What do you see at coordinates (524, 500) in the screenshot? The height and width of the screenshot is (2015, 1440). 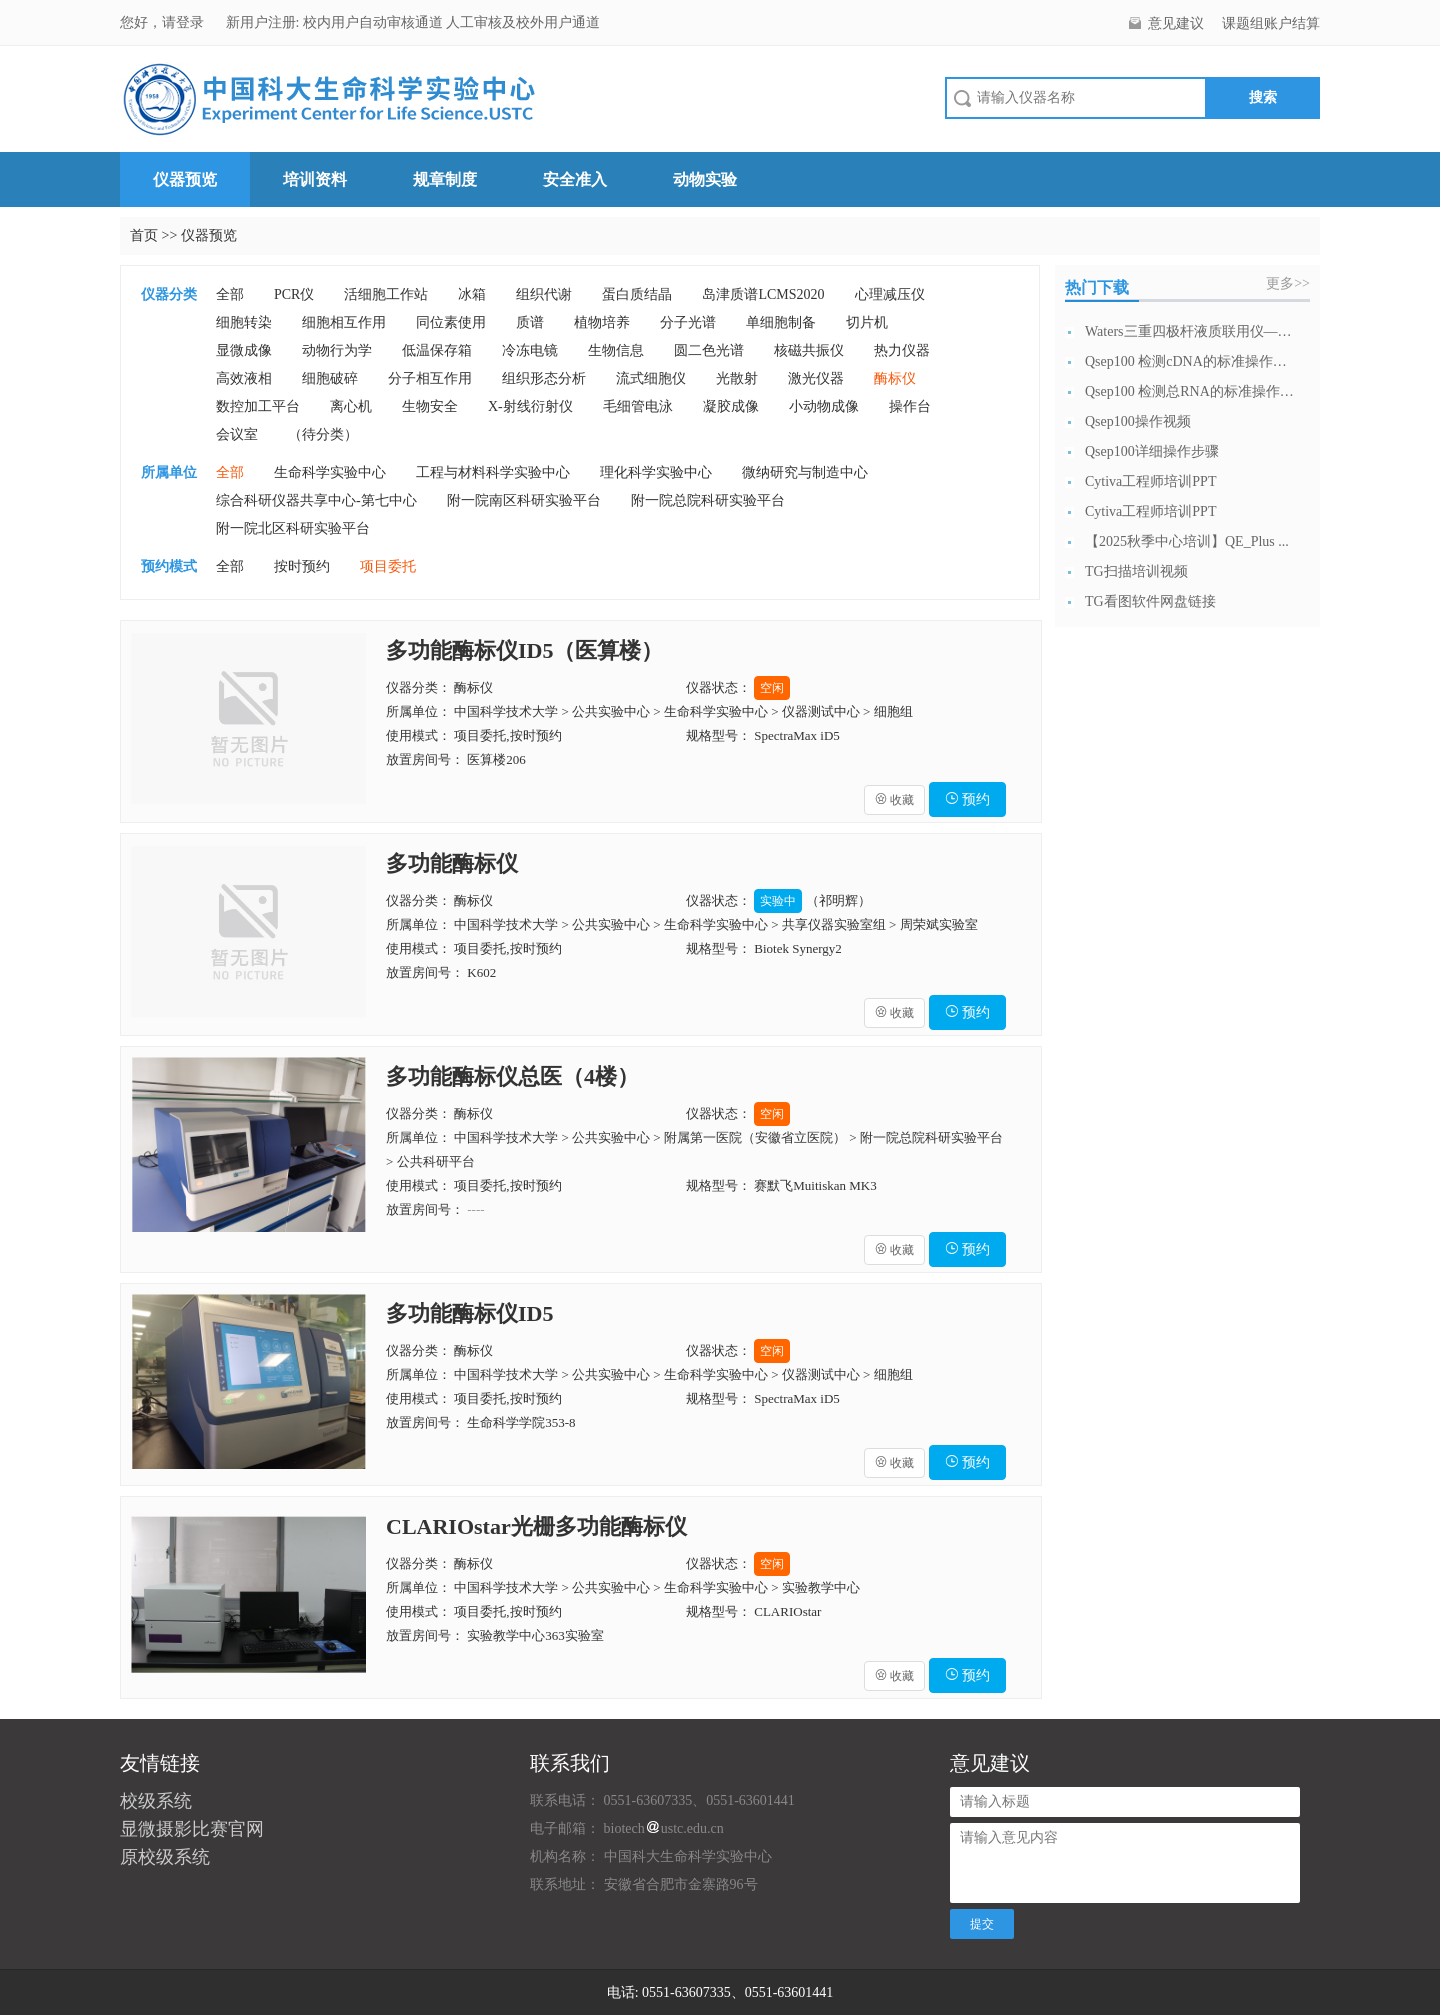 I see `附一院南区科研实验平台` at bounding box center [524, 500].